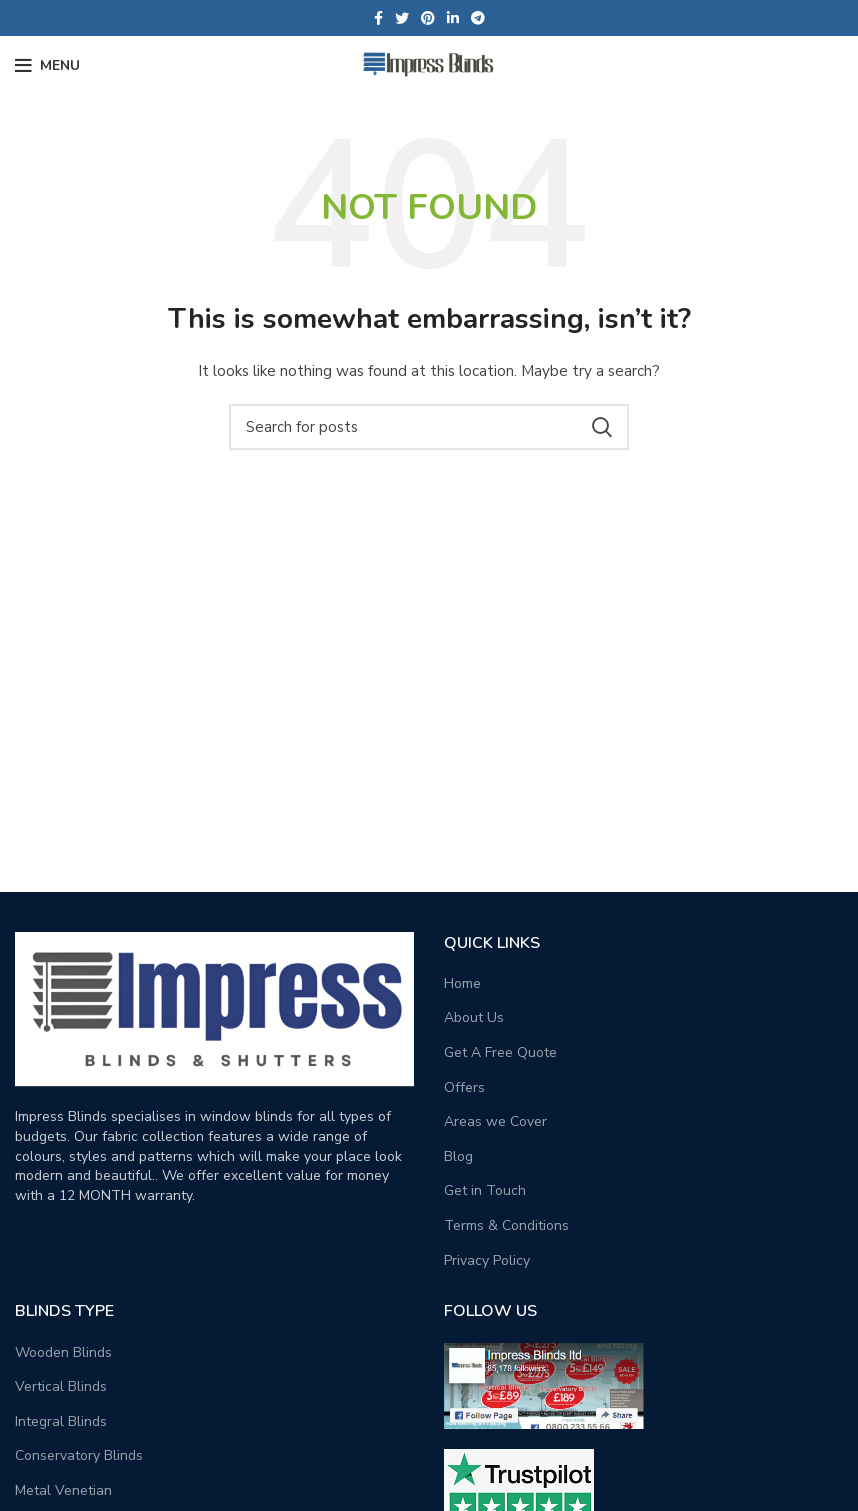 Image resolution: width=858 pixels, height=1511 pixels. What do you see at coordinates (506, 1225) in the screenshot?
I see `Terms & Conditions` at bounding box center [506, 1225].